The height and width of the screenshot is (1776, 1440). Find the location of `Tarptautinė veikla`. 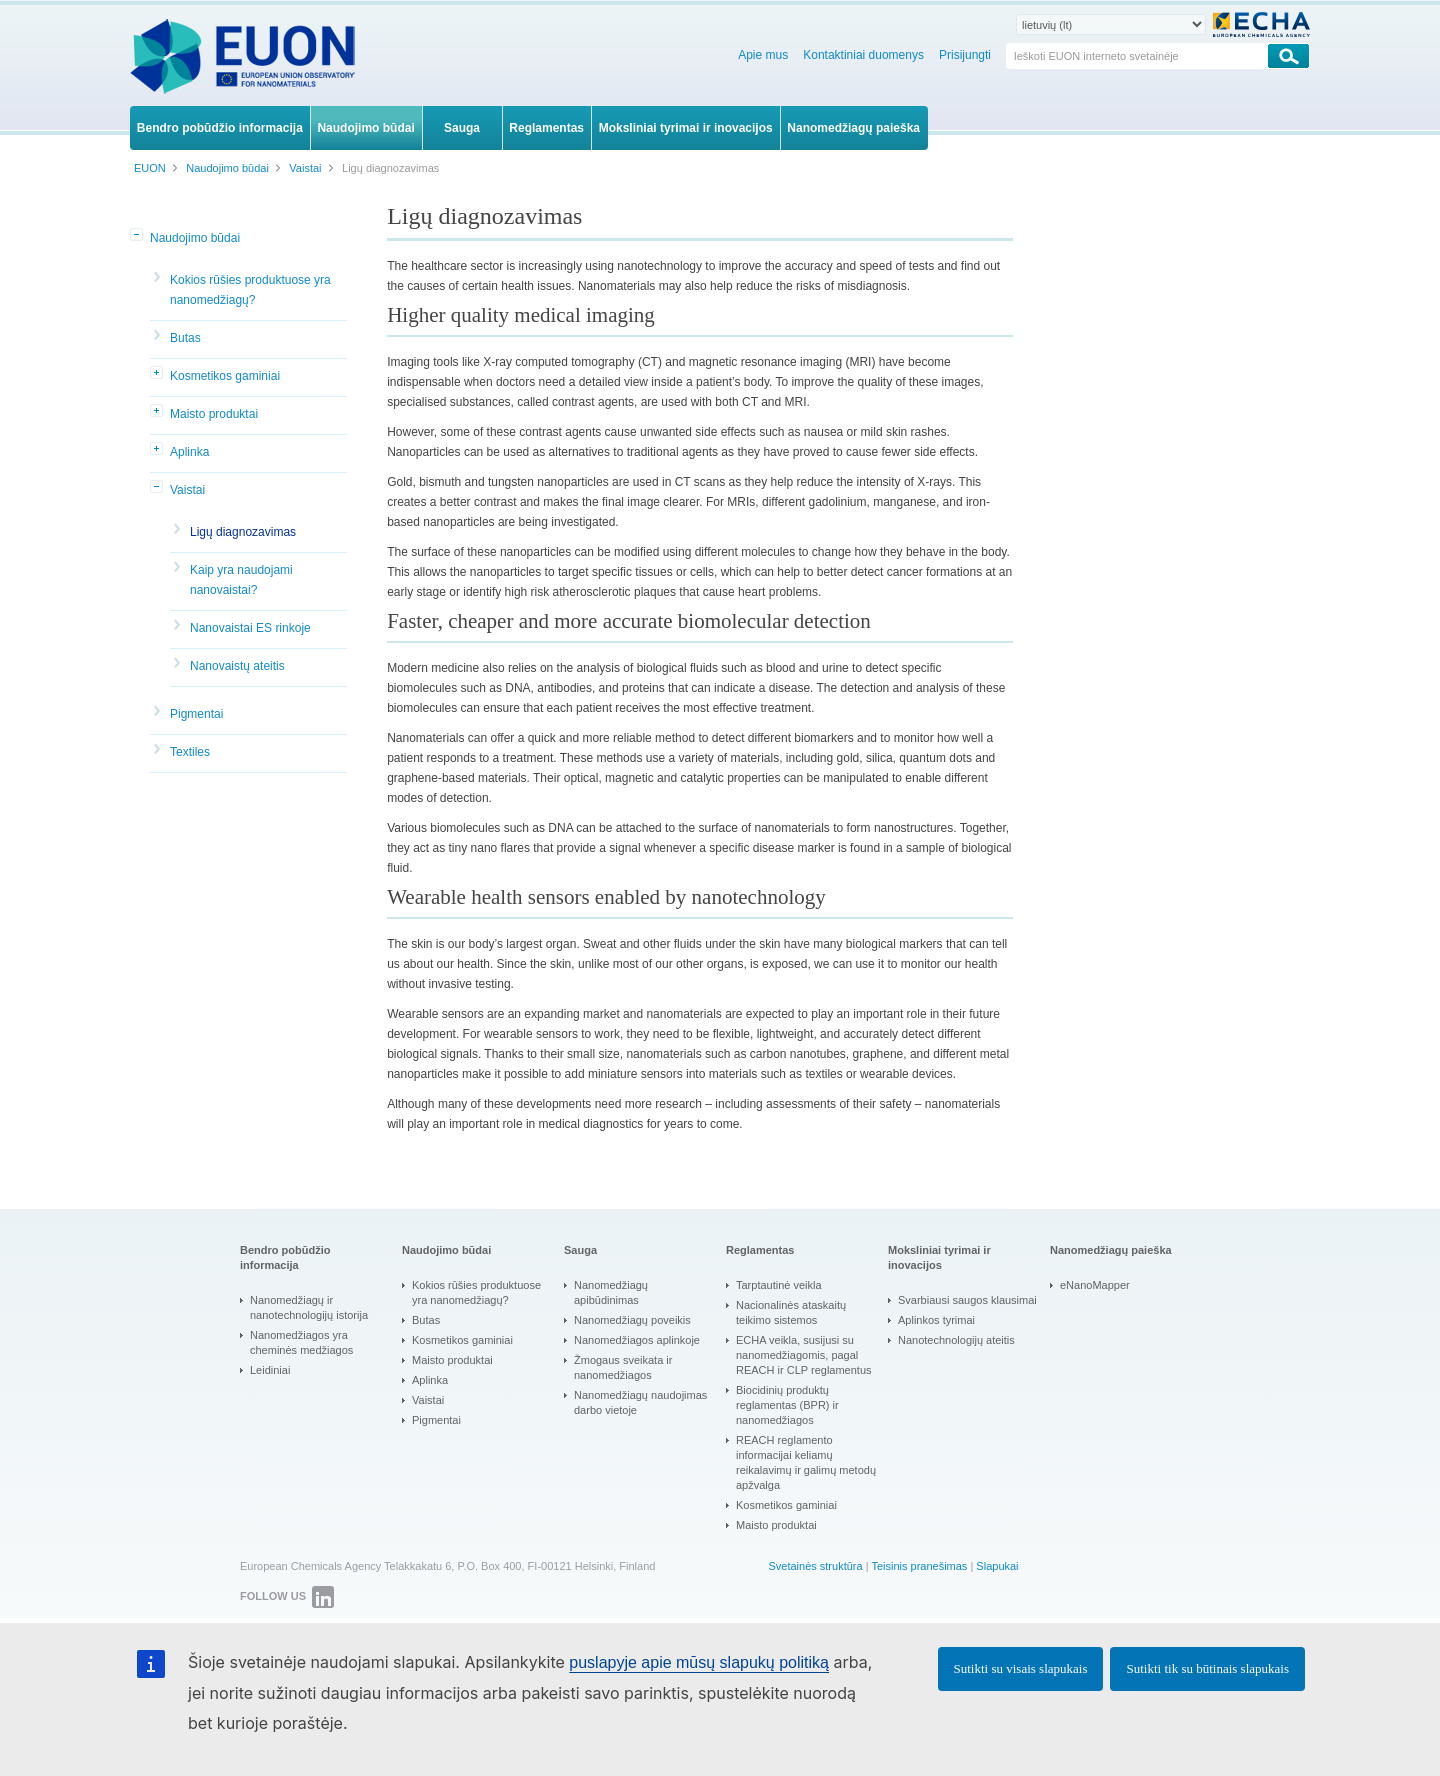

Tarptautinė veikla is located at coordinates (779, 1285).